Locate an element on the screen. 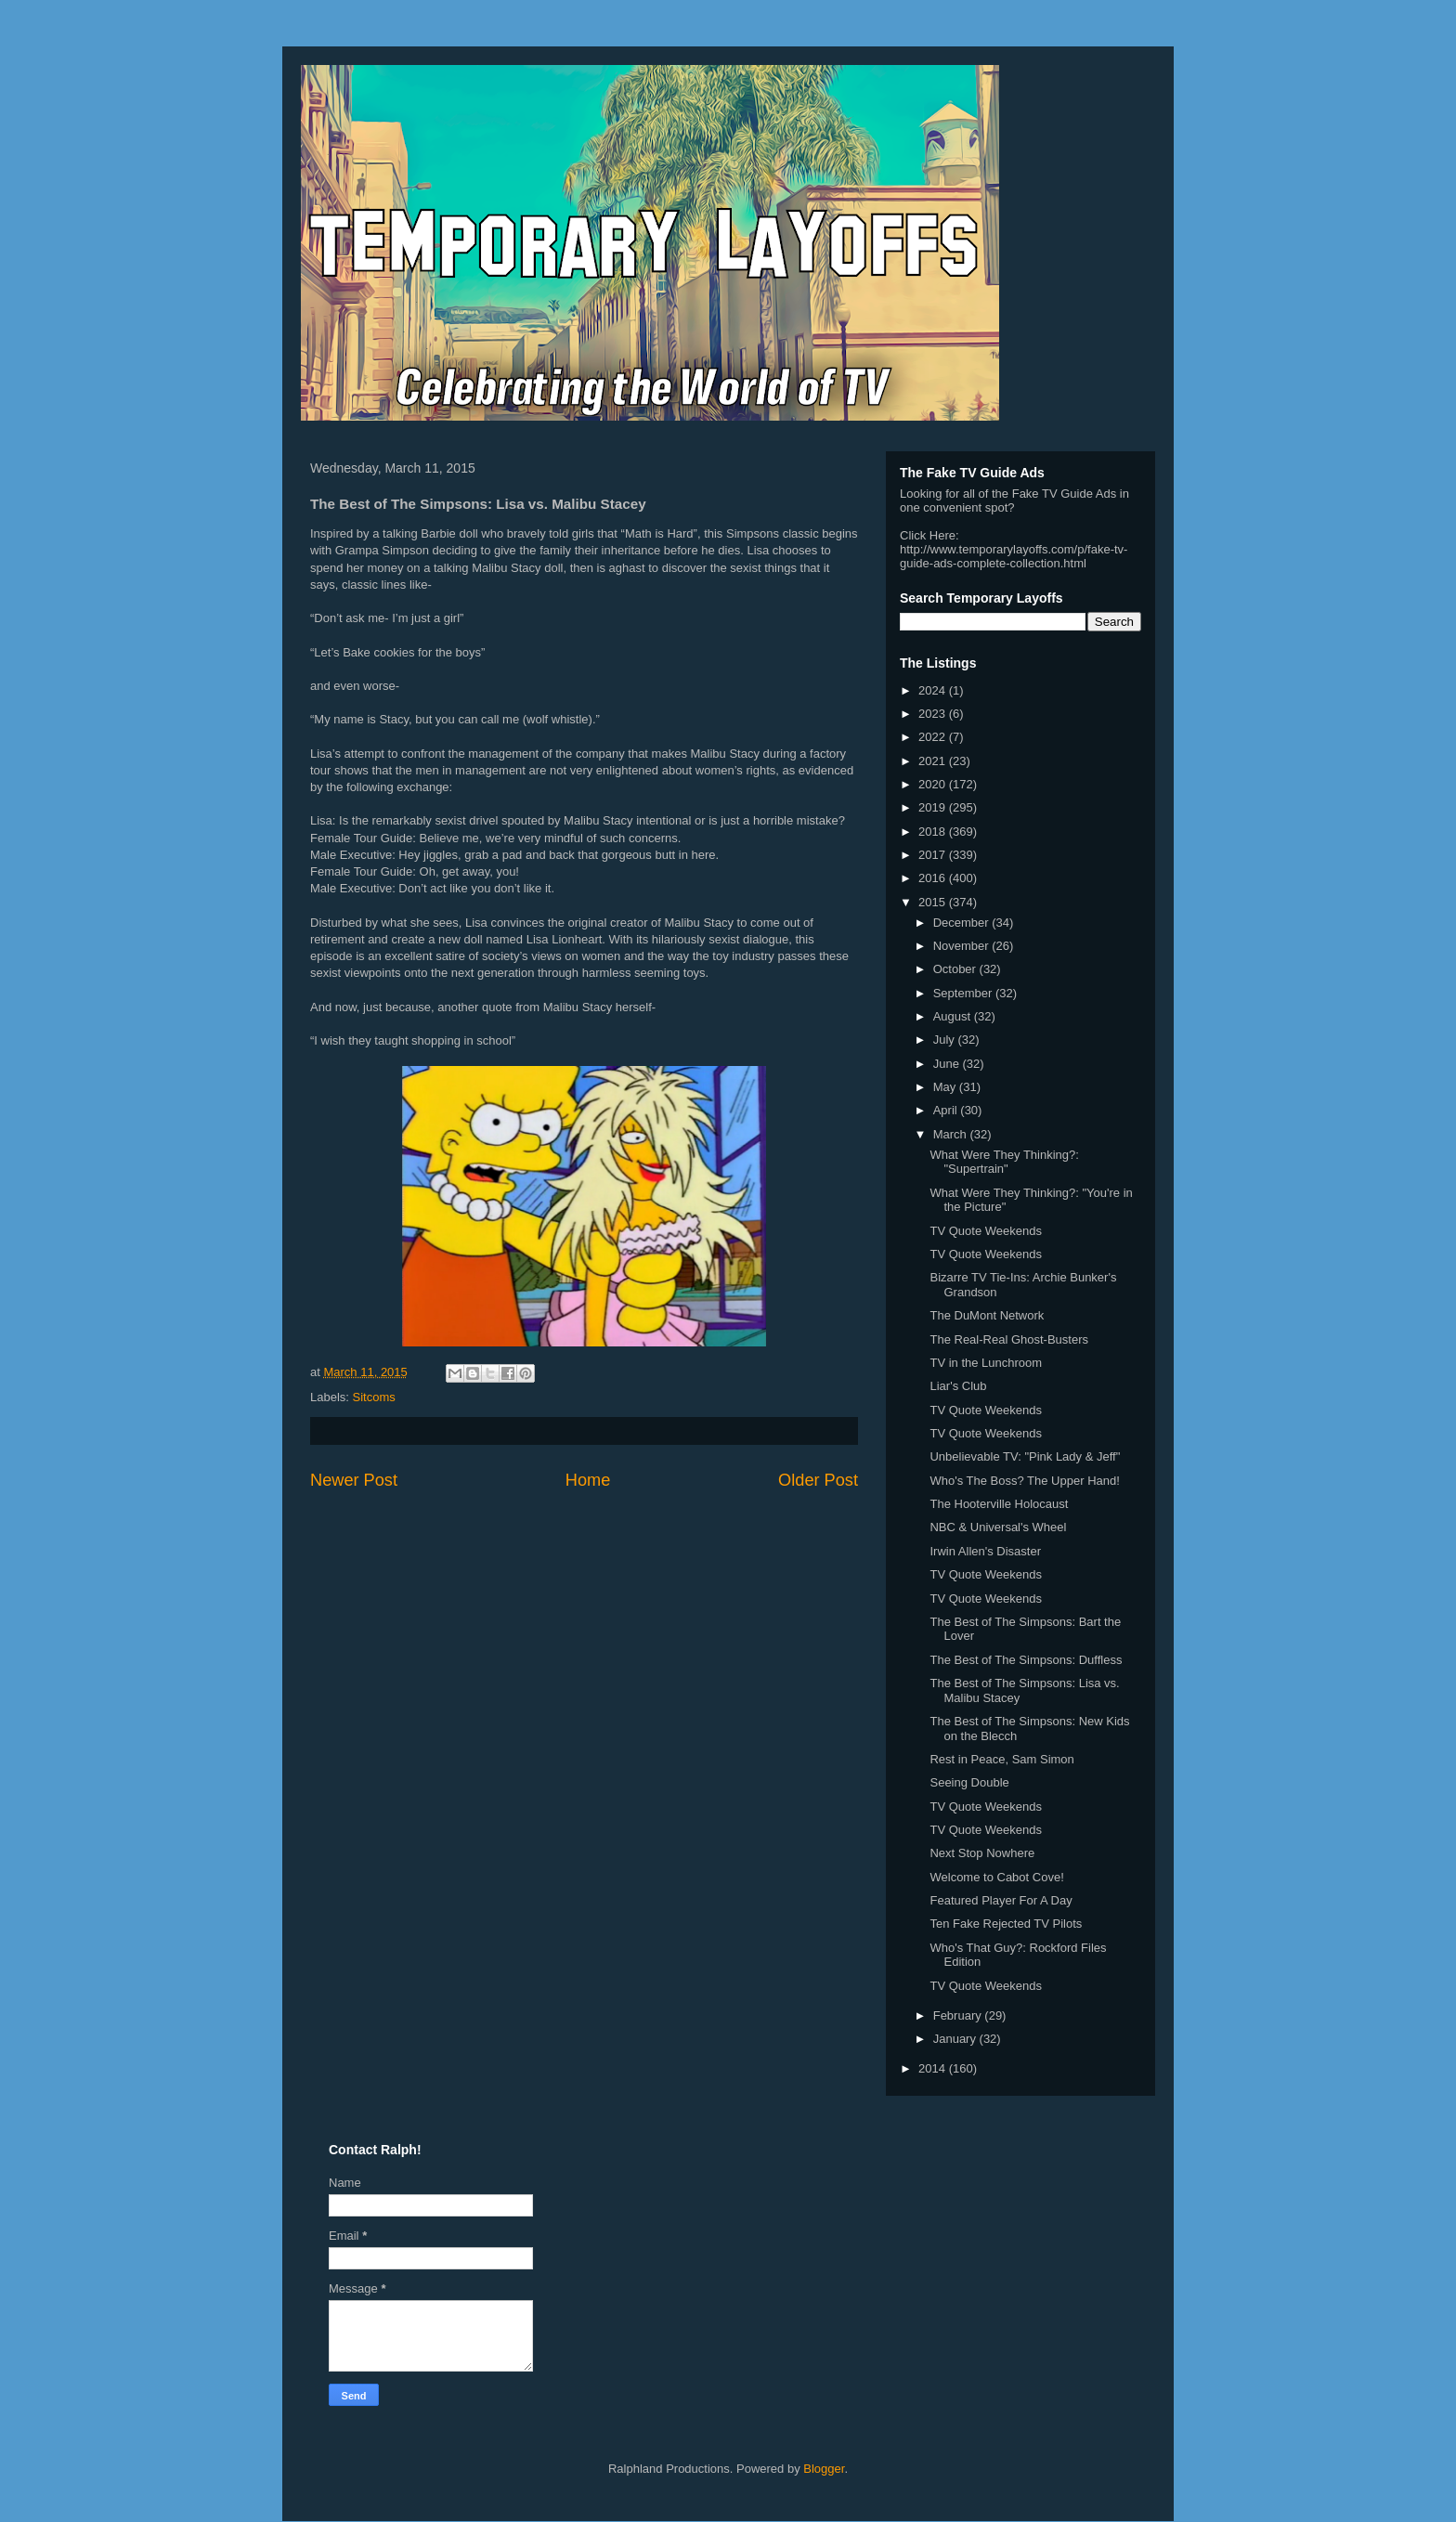 The width and height of the screenshot is (1456, 2522). Ten Fake Rejected TV Pilots is located at coordinates (1006, 1923).